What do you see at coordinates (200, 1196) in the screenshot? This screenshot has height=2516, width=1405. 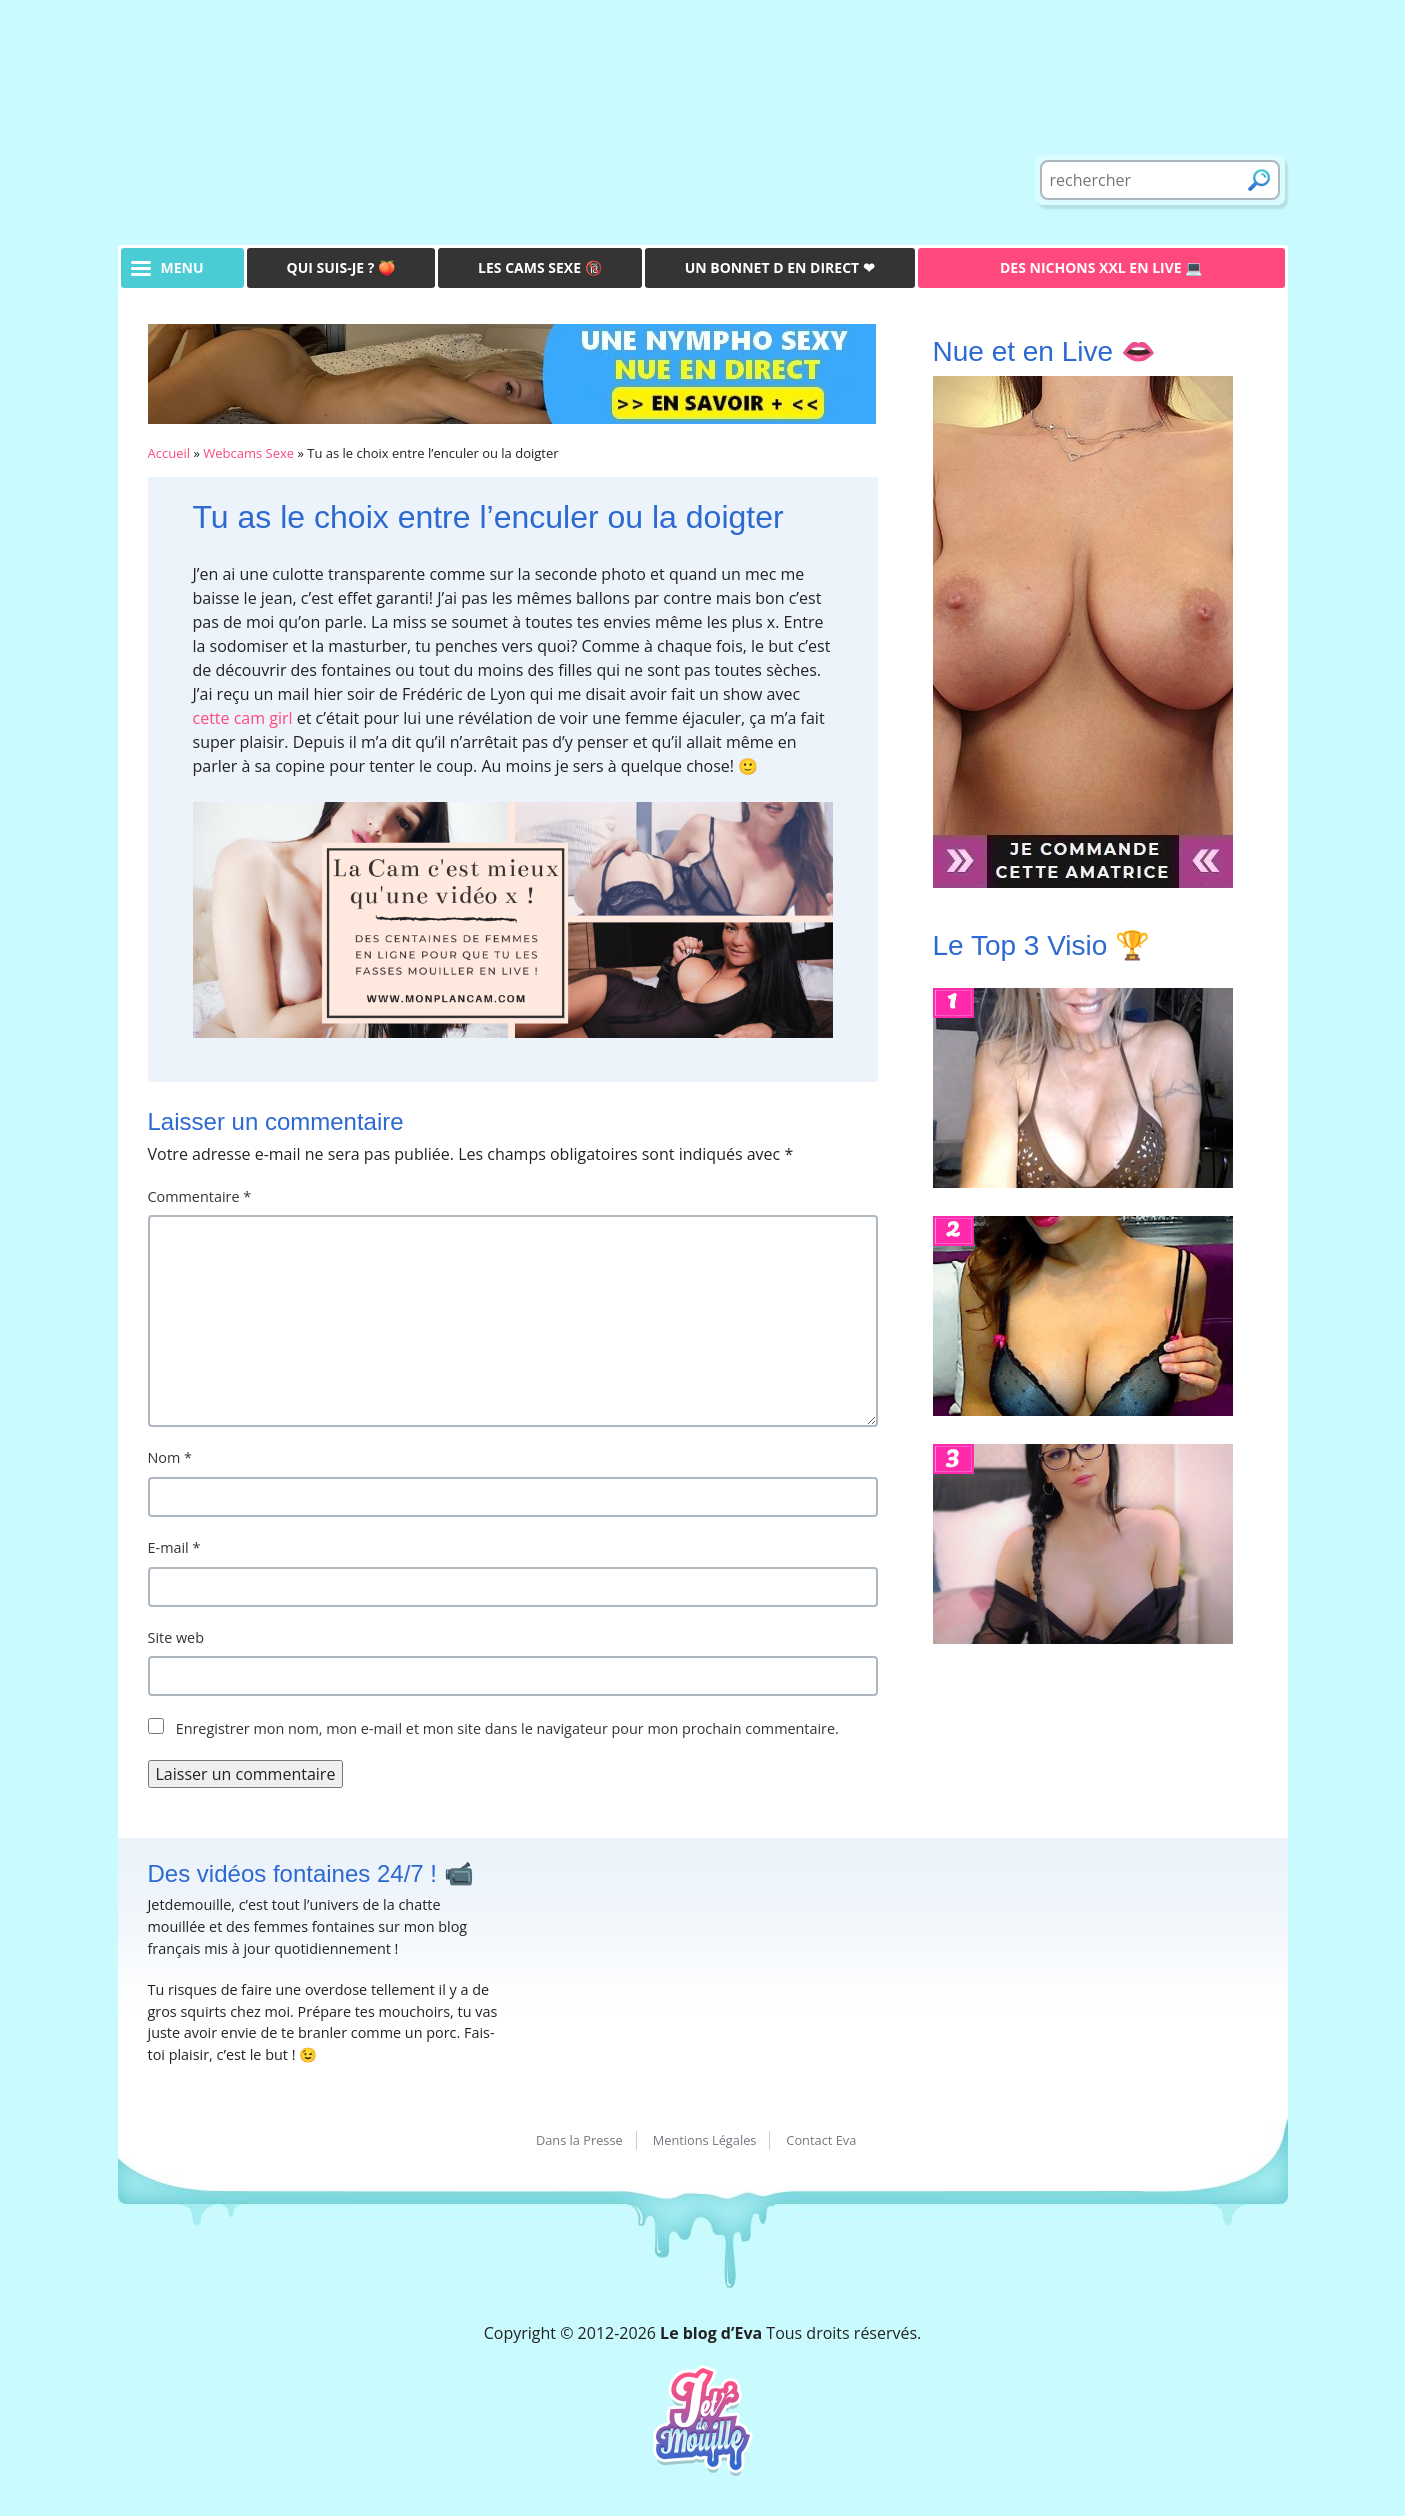 I see `Commentaire` at bounding box center [200, 1196].